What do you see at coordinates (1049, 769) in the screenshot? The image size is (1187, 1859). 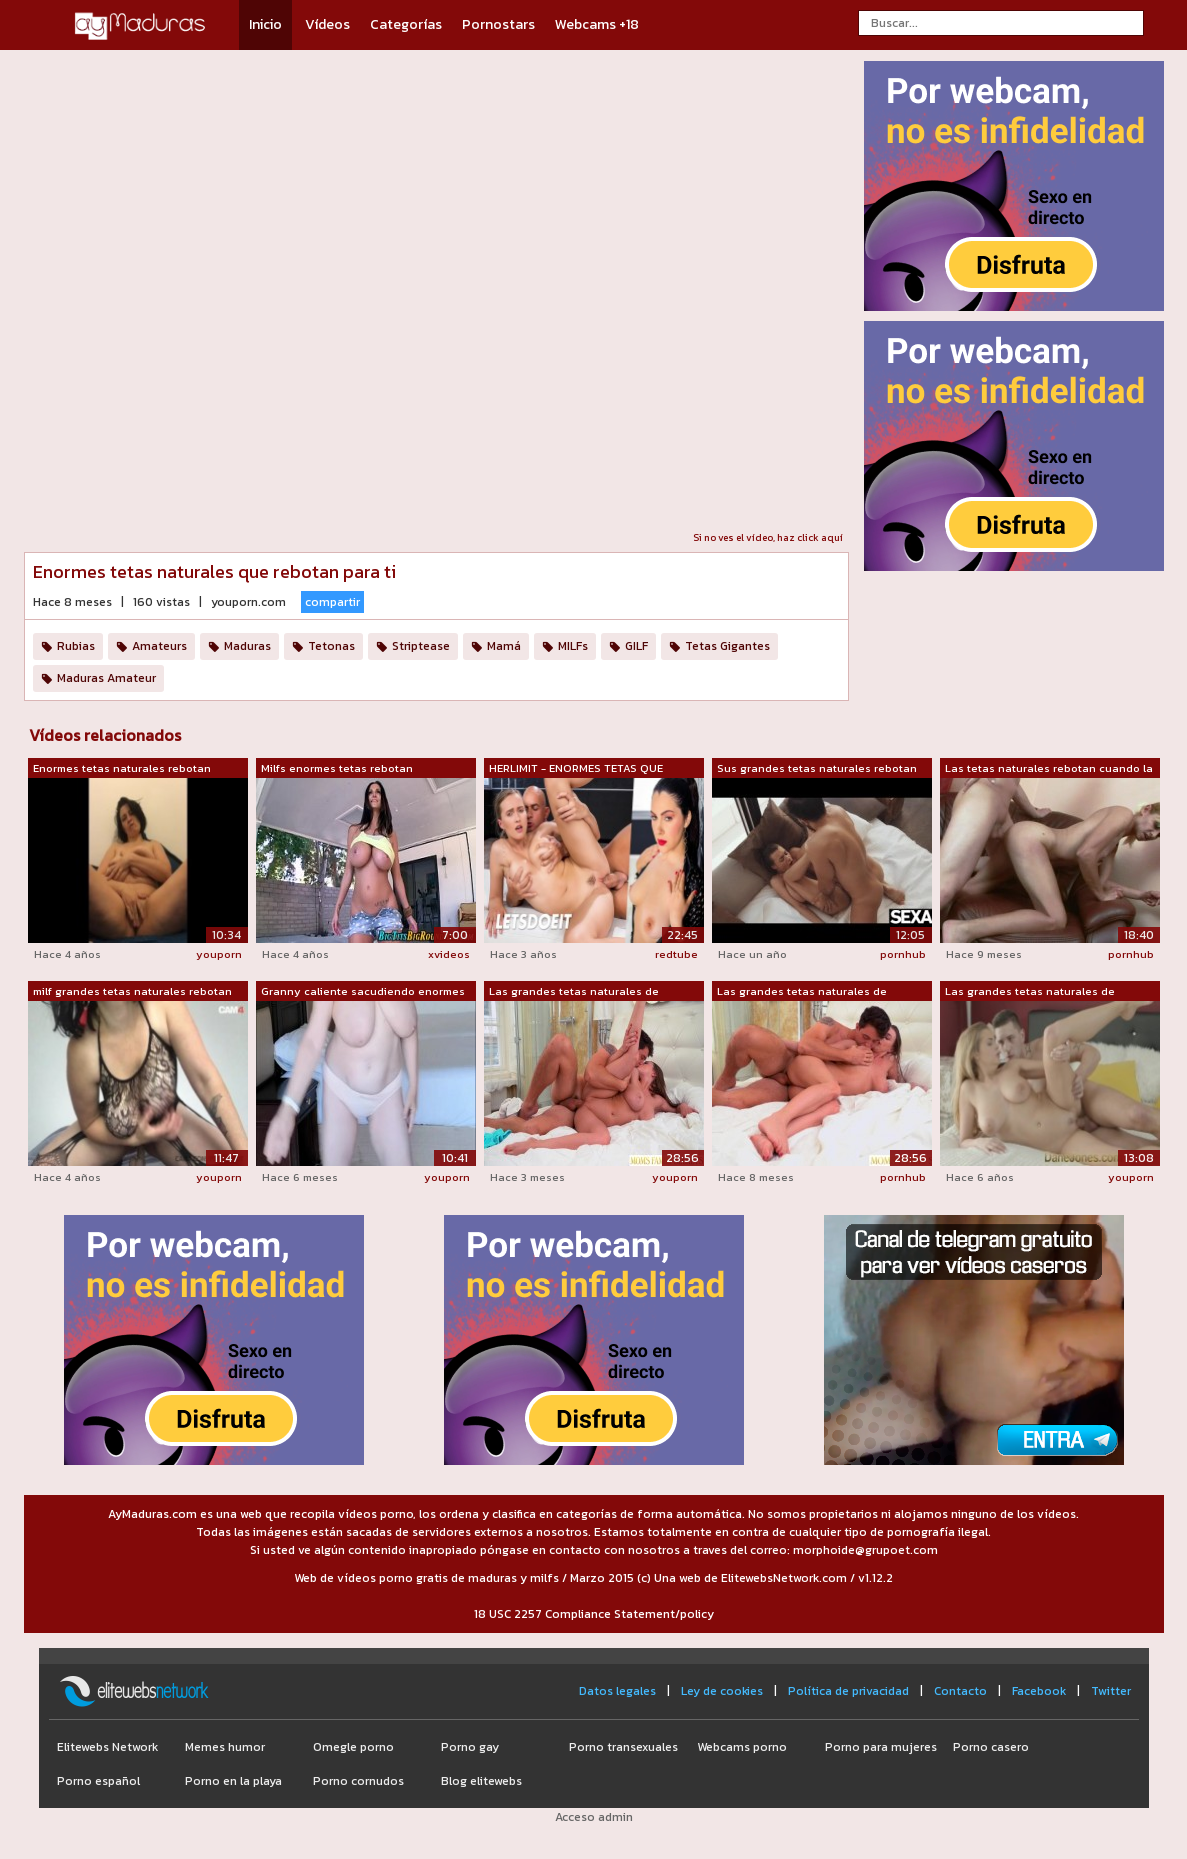 I see `Las tetas naturales rebotan cuando la ...` at bounding box center [1049, 769].